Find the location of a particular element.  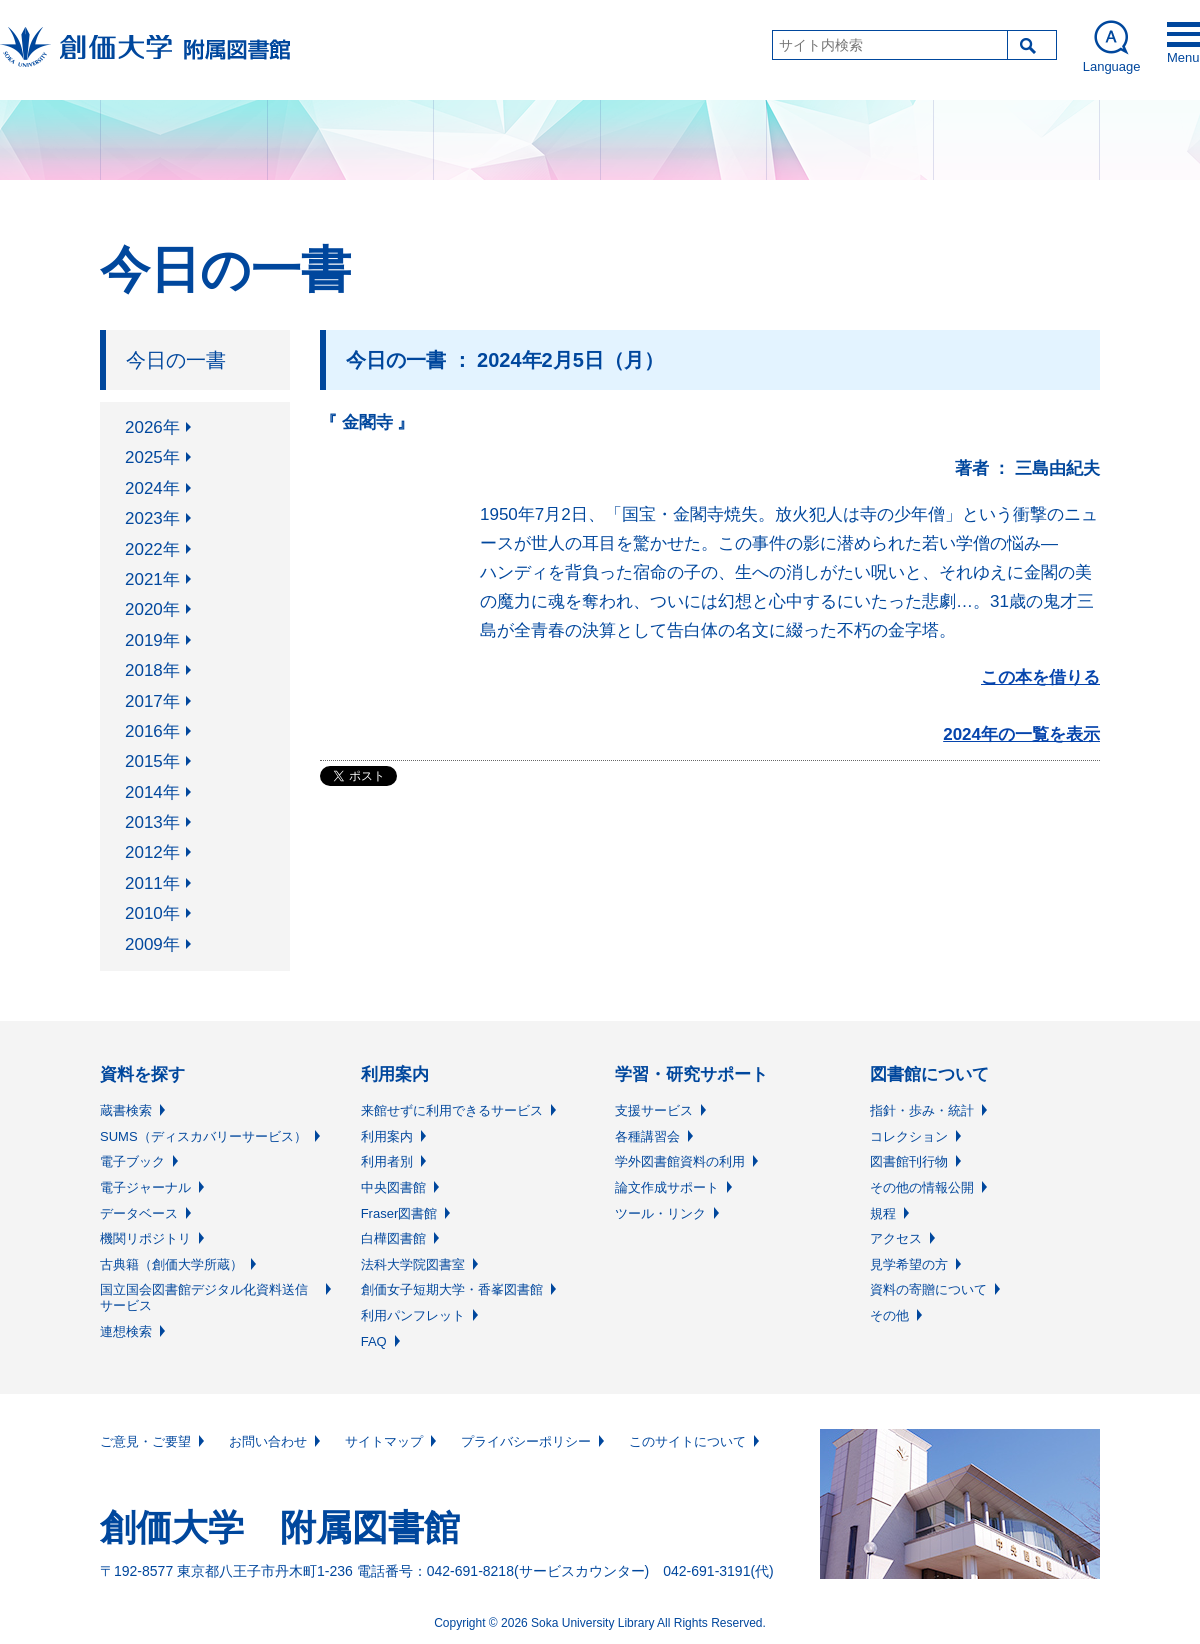

お問い合わせ is located at coordinates (268, 1441).